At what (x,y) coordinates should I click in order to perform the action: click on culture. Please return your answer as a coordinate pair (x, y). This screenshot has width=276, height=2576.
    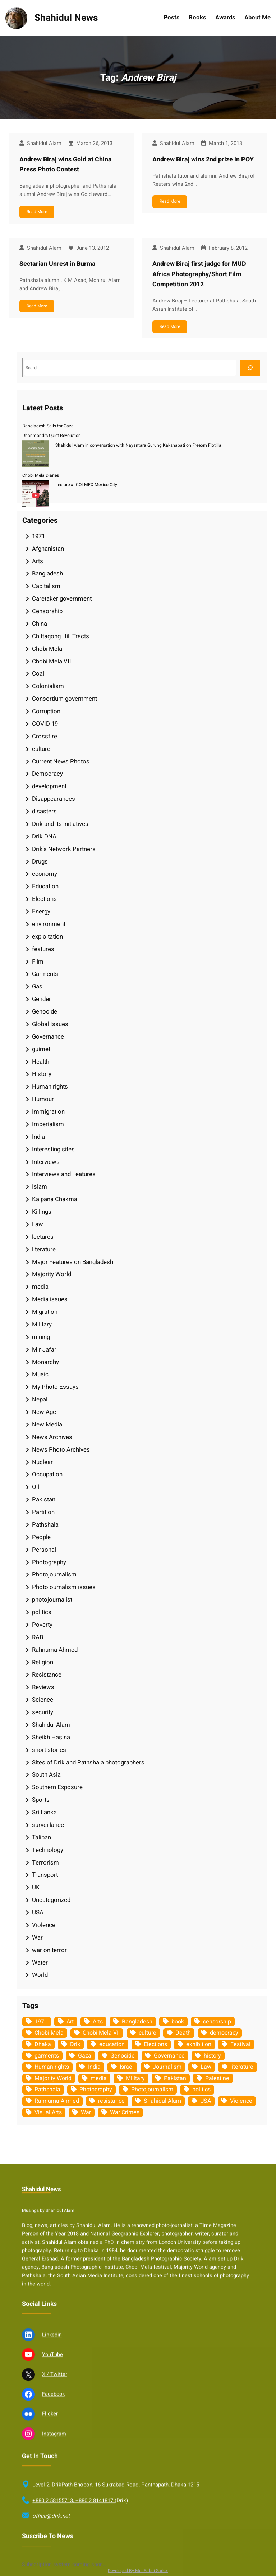
    Looking at the image, I should click on (41, 748).